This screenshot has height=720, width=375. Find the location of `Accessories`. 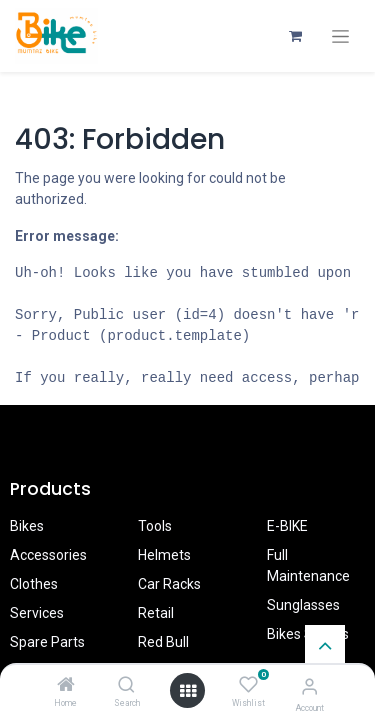

Accessories is located at coordinates (48, 555).